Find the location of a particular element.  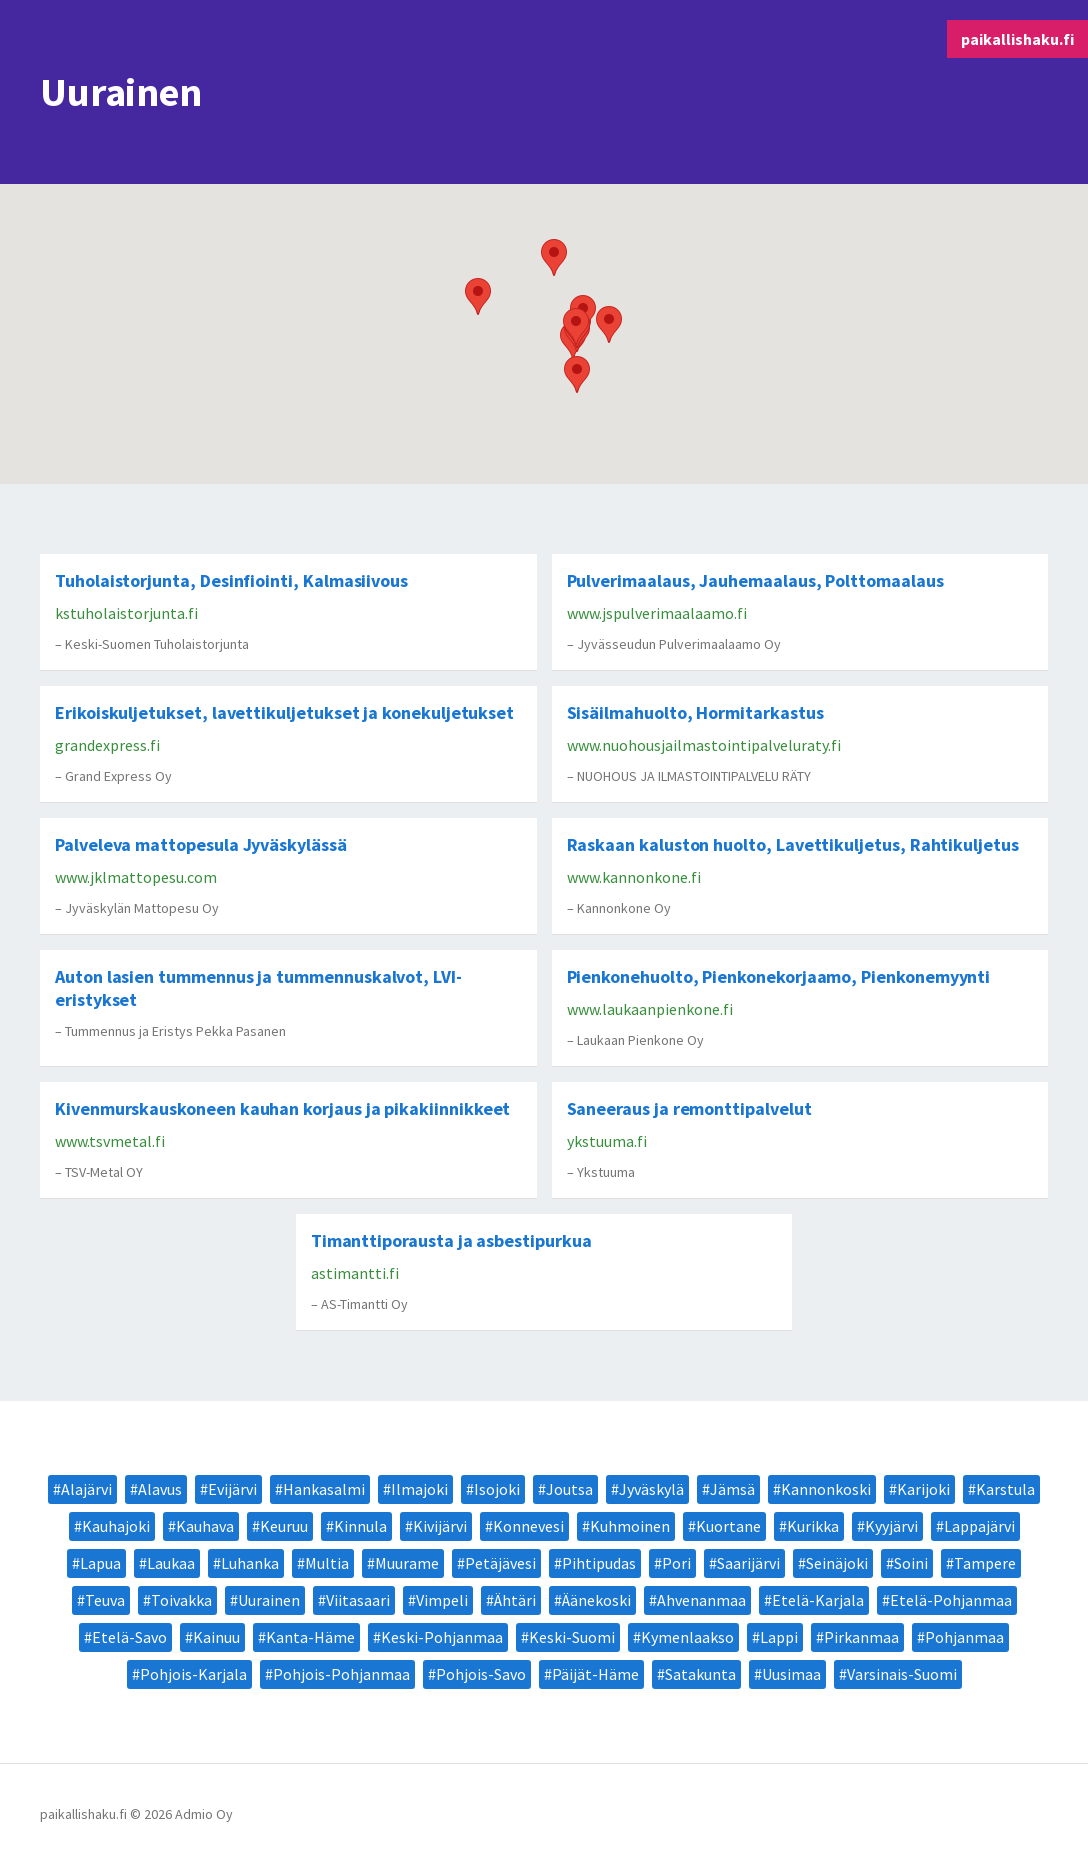

Jyväskylä is located at coordinates (651, 1489).